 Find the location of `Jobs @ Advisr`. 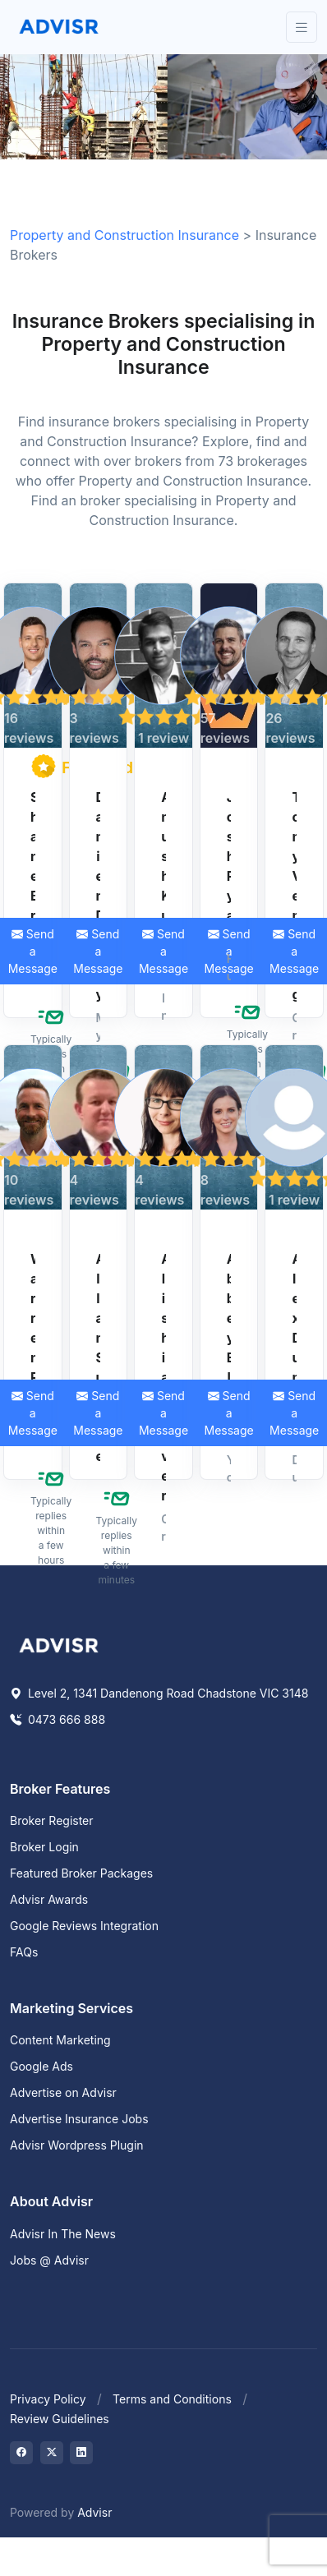

Jobs @ Advisr is located at coordinates (49, 2260).